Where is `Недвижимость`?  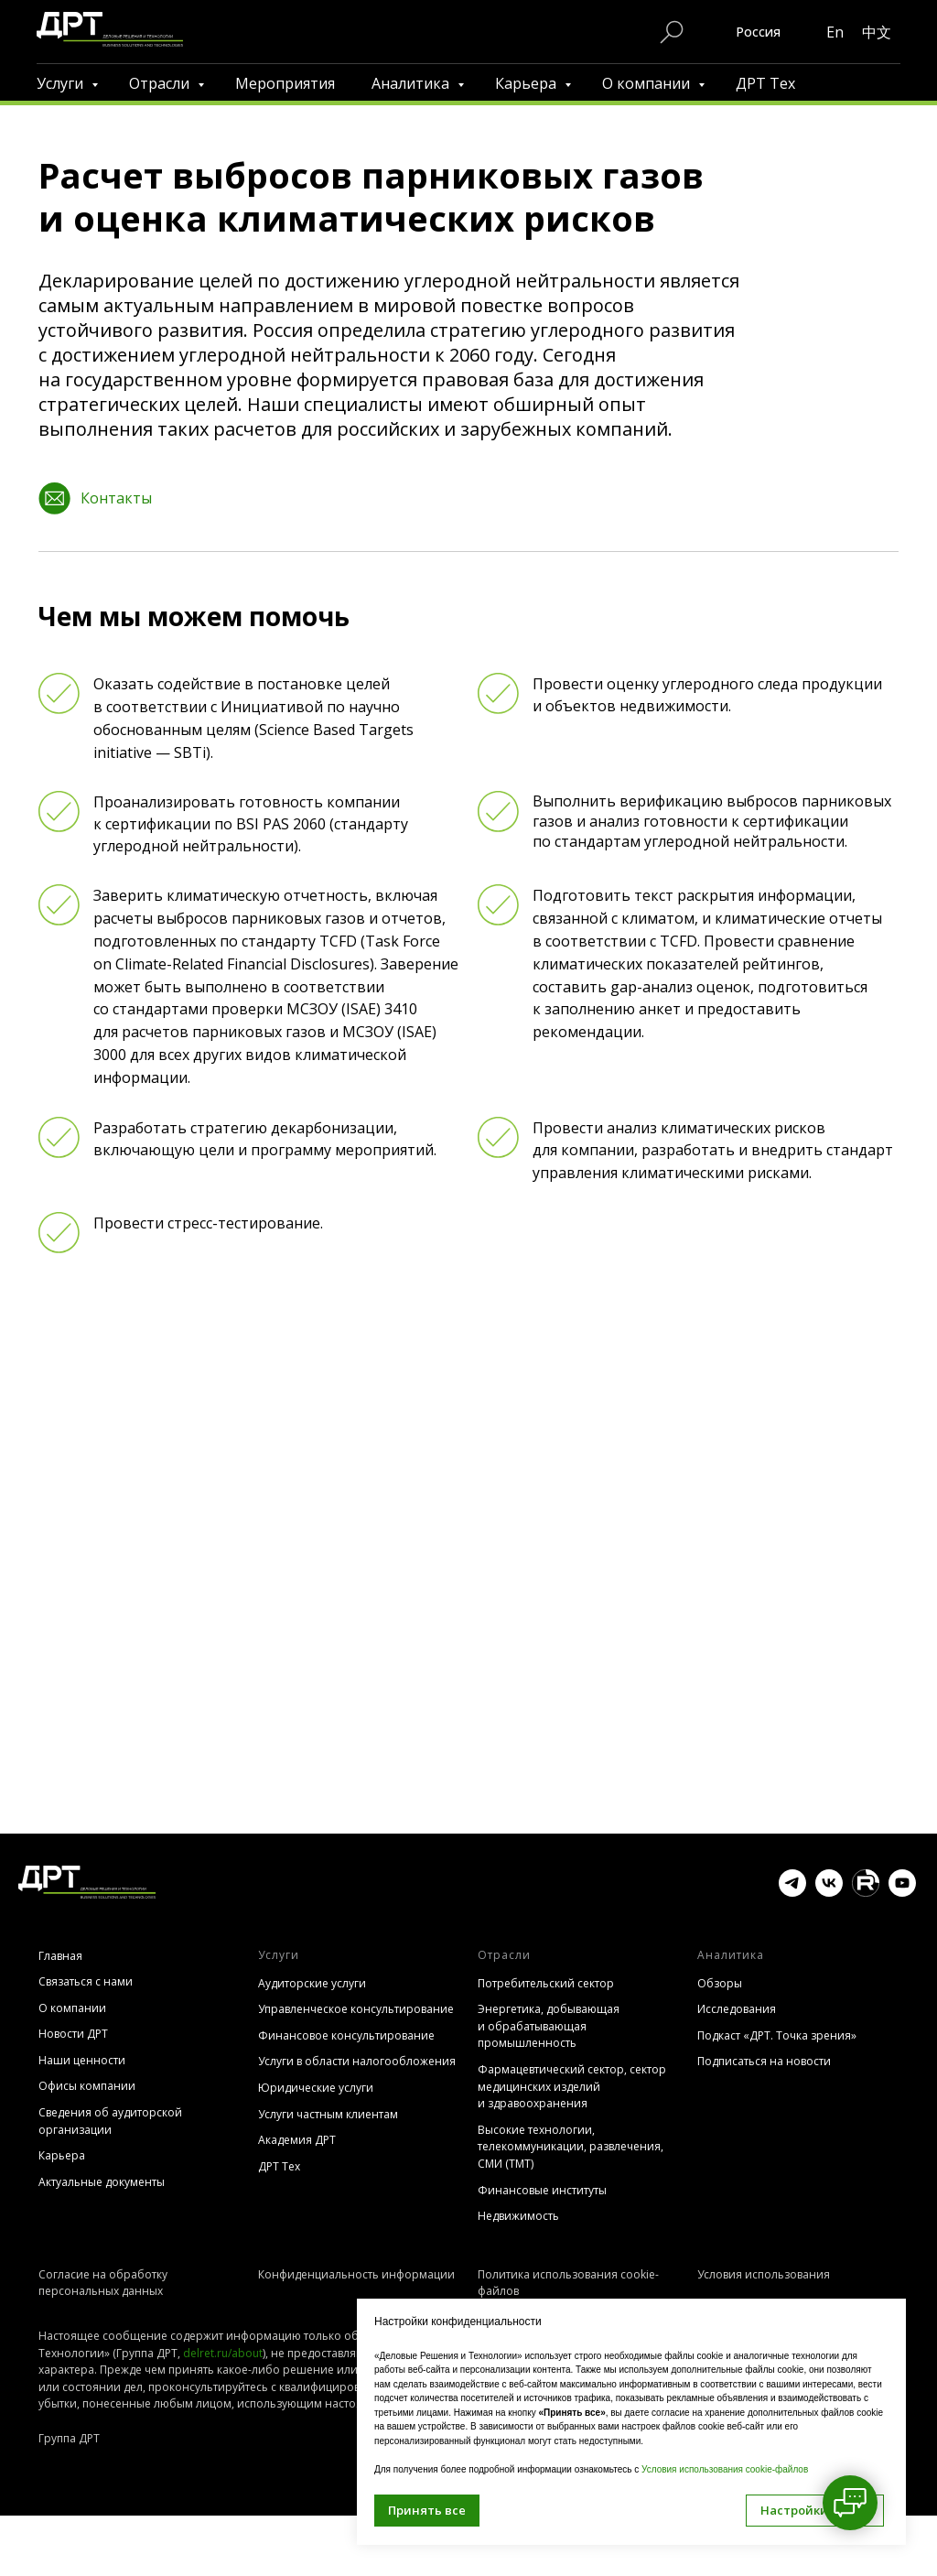 Недвижимость is located at coordinates (518, 2216).